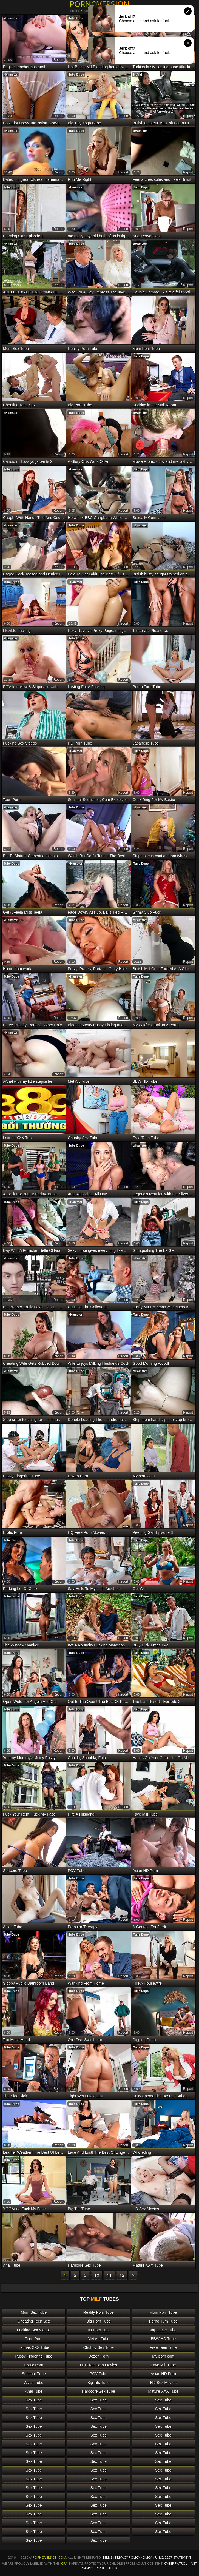  What do you see at coordinates (11, 18) in the screenshot?
I see `xHamster` at bounding box center [11, 18].